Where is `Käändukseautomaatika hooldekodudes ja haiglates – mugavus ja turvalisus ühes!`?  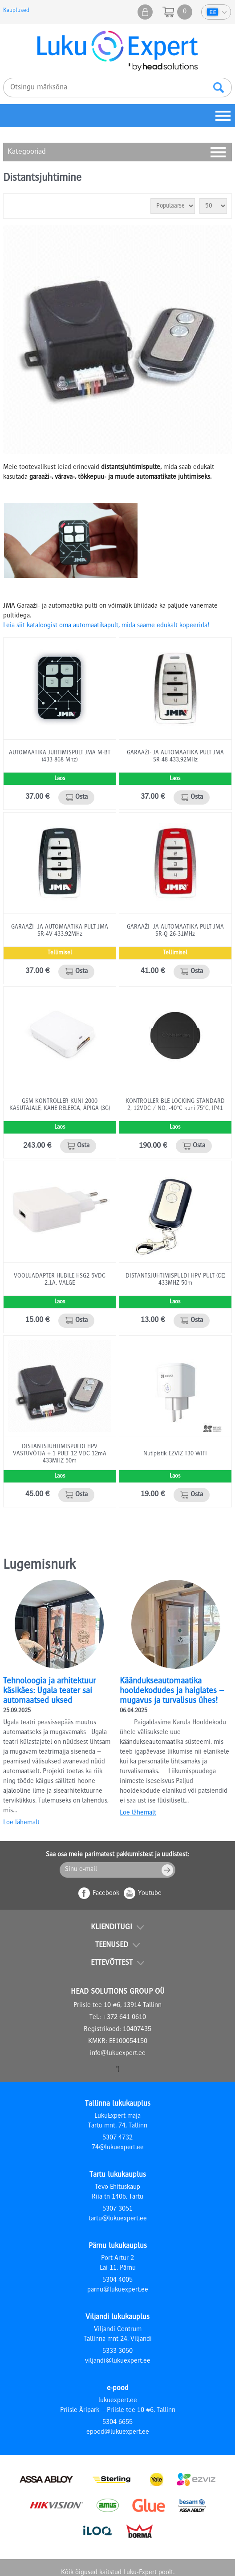 Käändukseautomaatika hooldekodudes ja haiglates – mugavus ja turvalisus ühes! is located at coordinates (172, 1691).